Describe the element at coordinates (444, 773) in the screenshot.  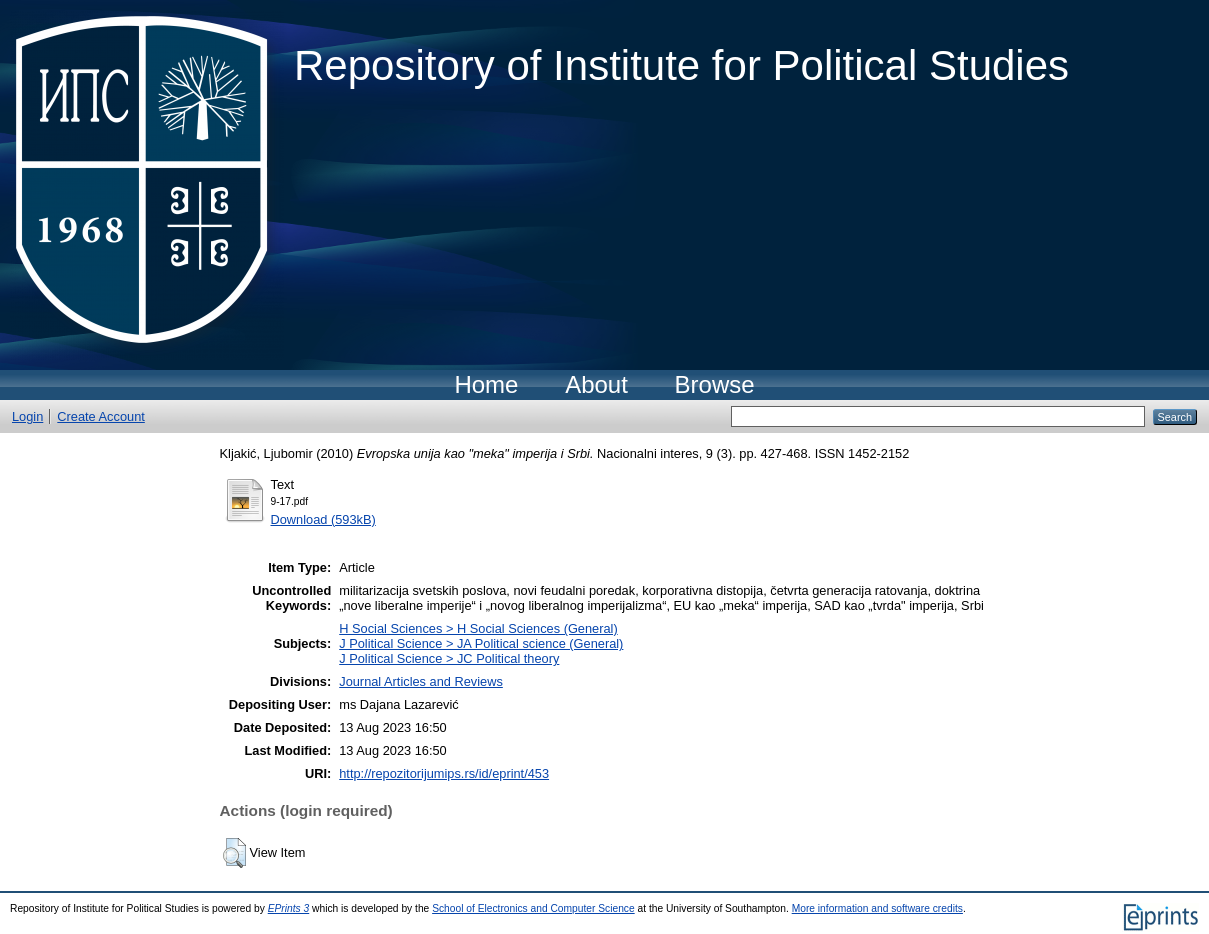
I see `http://repozitorijumips.rs/id/eprint/453` at that location.